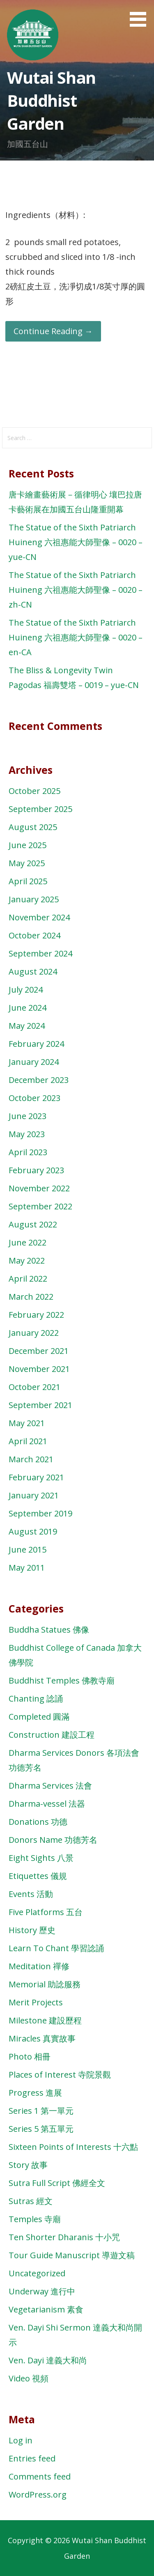 The width and height of the screenshot is (154, 2576). What do you see at coordinates (53, 1839) in the screenshot?
I see `Donors Name 功德芳名` at bounding box center [53, 1839].